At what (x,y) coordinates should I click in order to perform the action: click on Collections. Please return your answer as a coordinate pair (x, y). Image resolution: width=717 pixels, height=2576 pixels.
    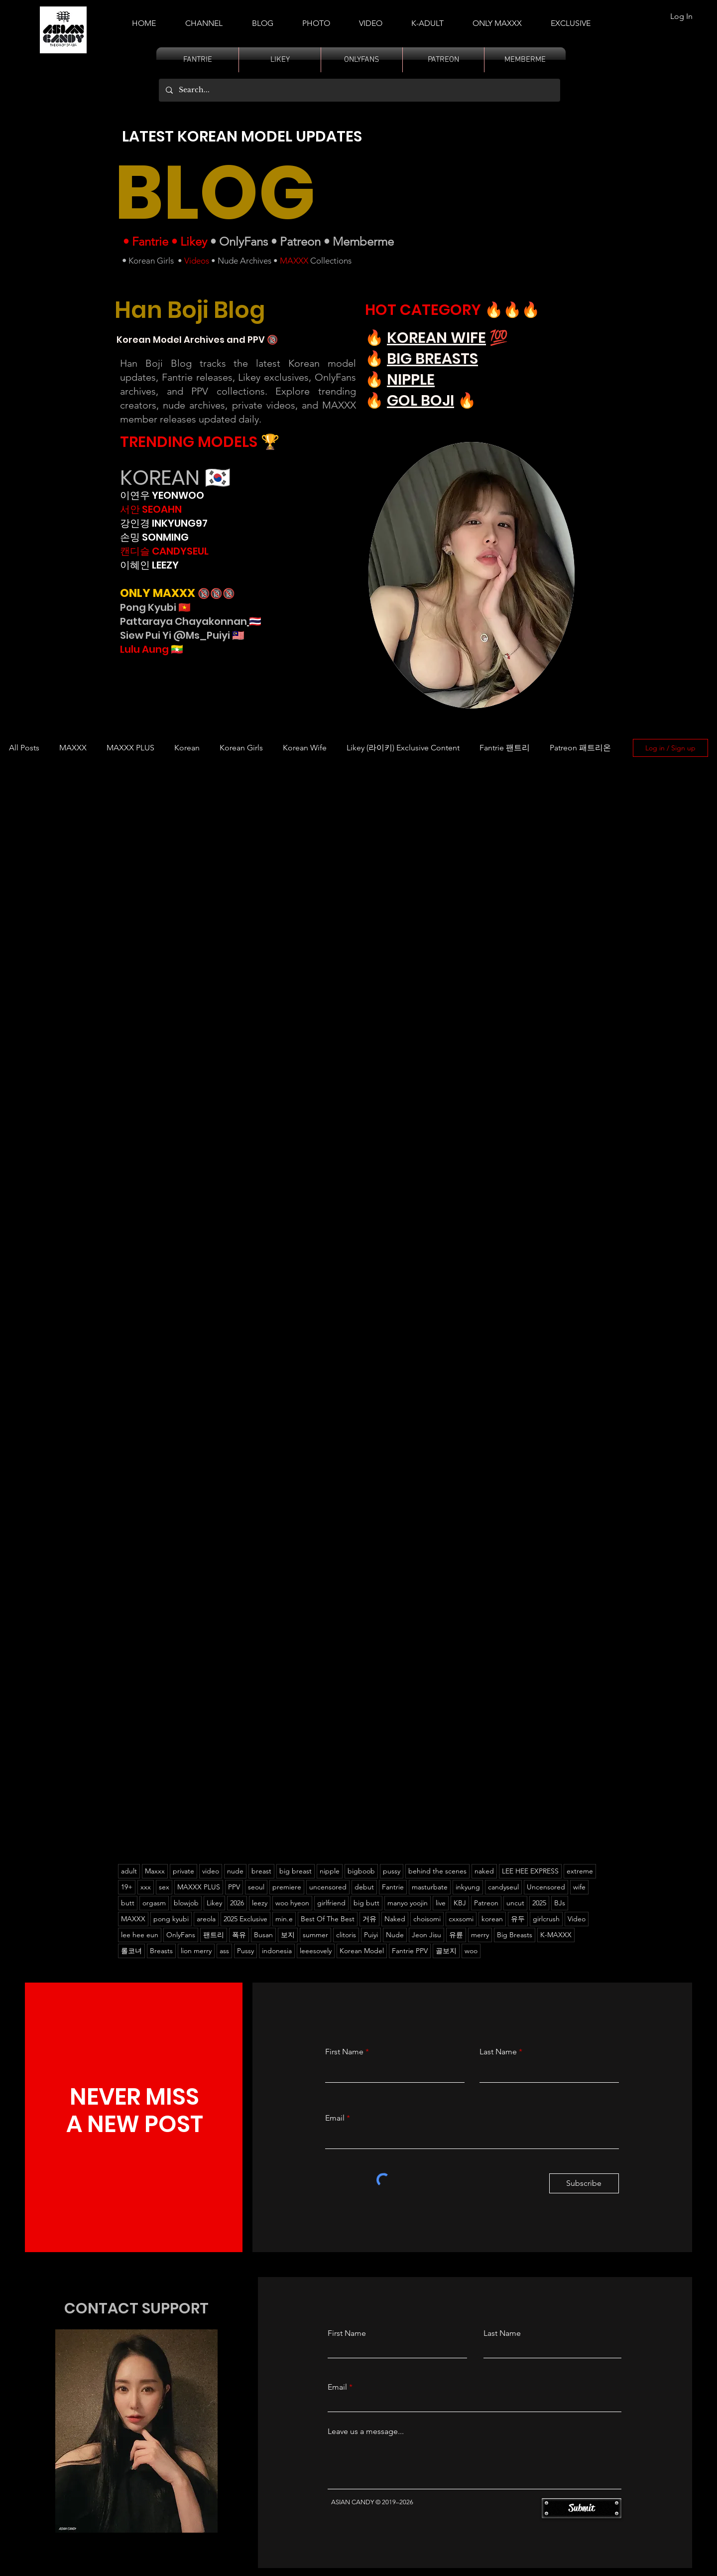
    Looking at the image, I should click on (330, 261).